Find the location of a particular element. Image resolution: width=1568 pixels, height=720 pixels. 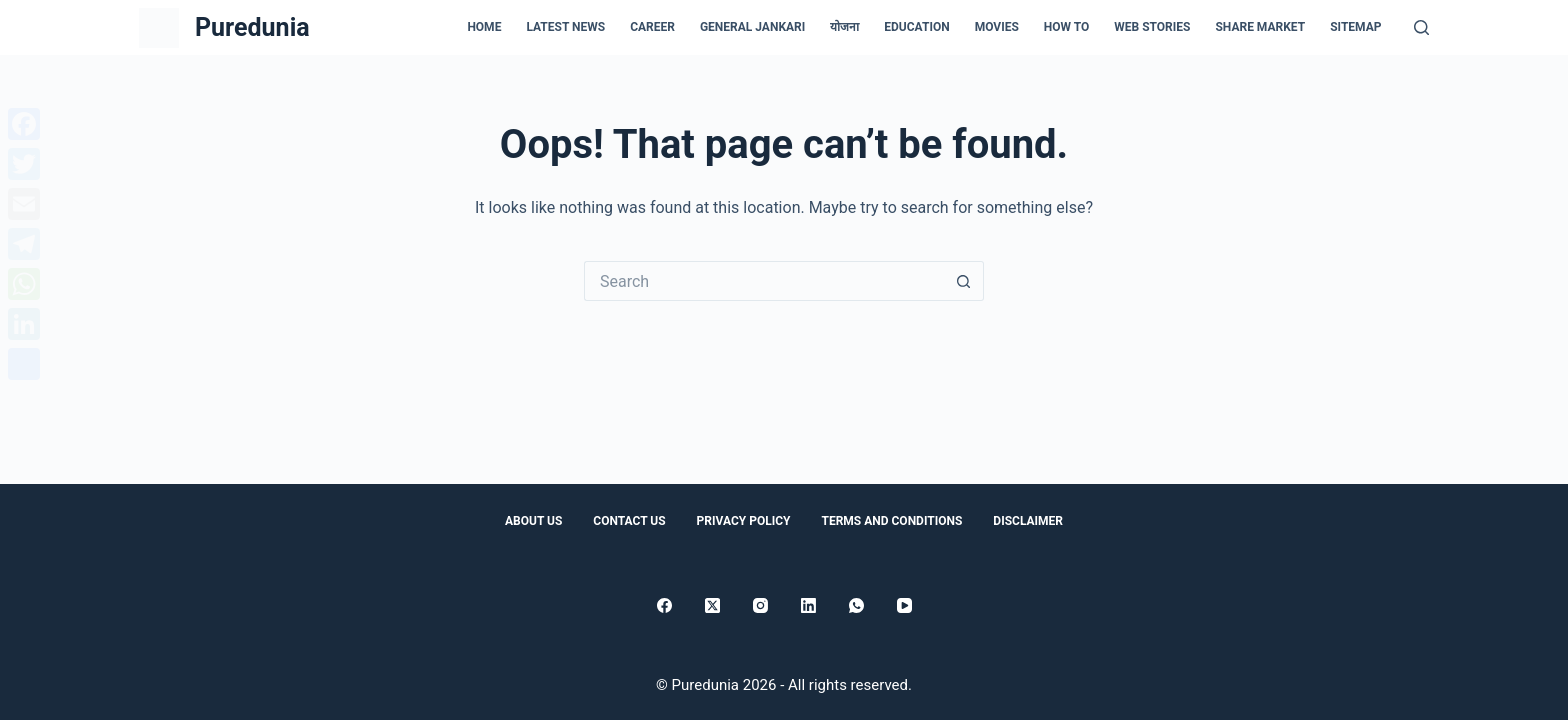

Share Market is located at coordinates (1260, 27).